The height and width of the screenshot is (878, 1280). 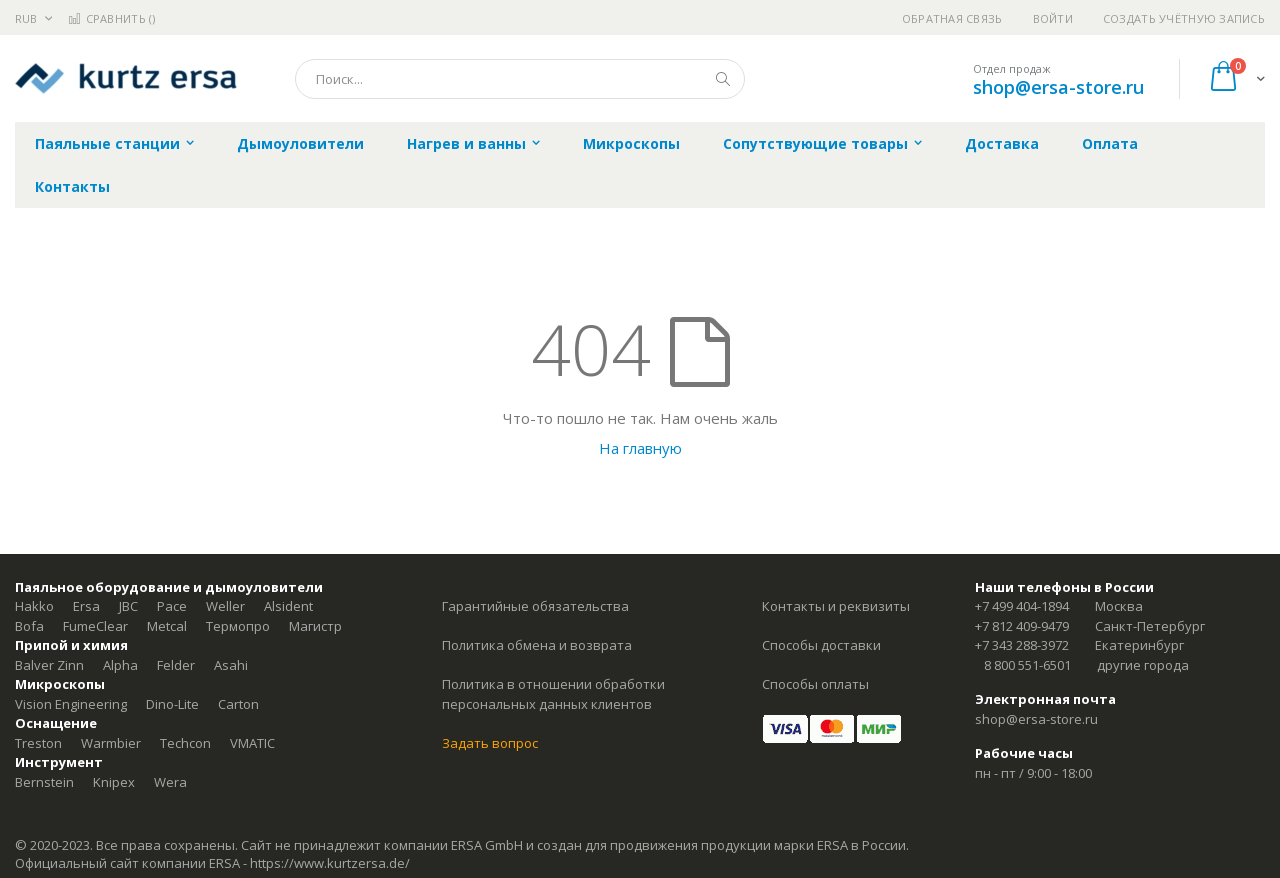 I want to click on Политика обмена и возврата, so click(x=537, y=645).